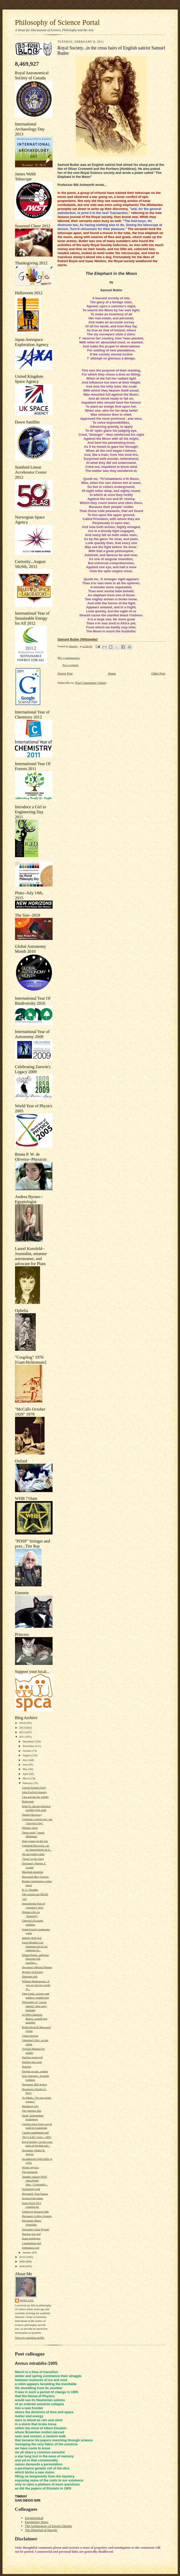 Image resolution: width=180 pixels, height=2576 pixels. Describe the element at coordinates (28, 1801) in the screenshot. I see `Redwoods` at that location.